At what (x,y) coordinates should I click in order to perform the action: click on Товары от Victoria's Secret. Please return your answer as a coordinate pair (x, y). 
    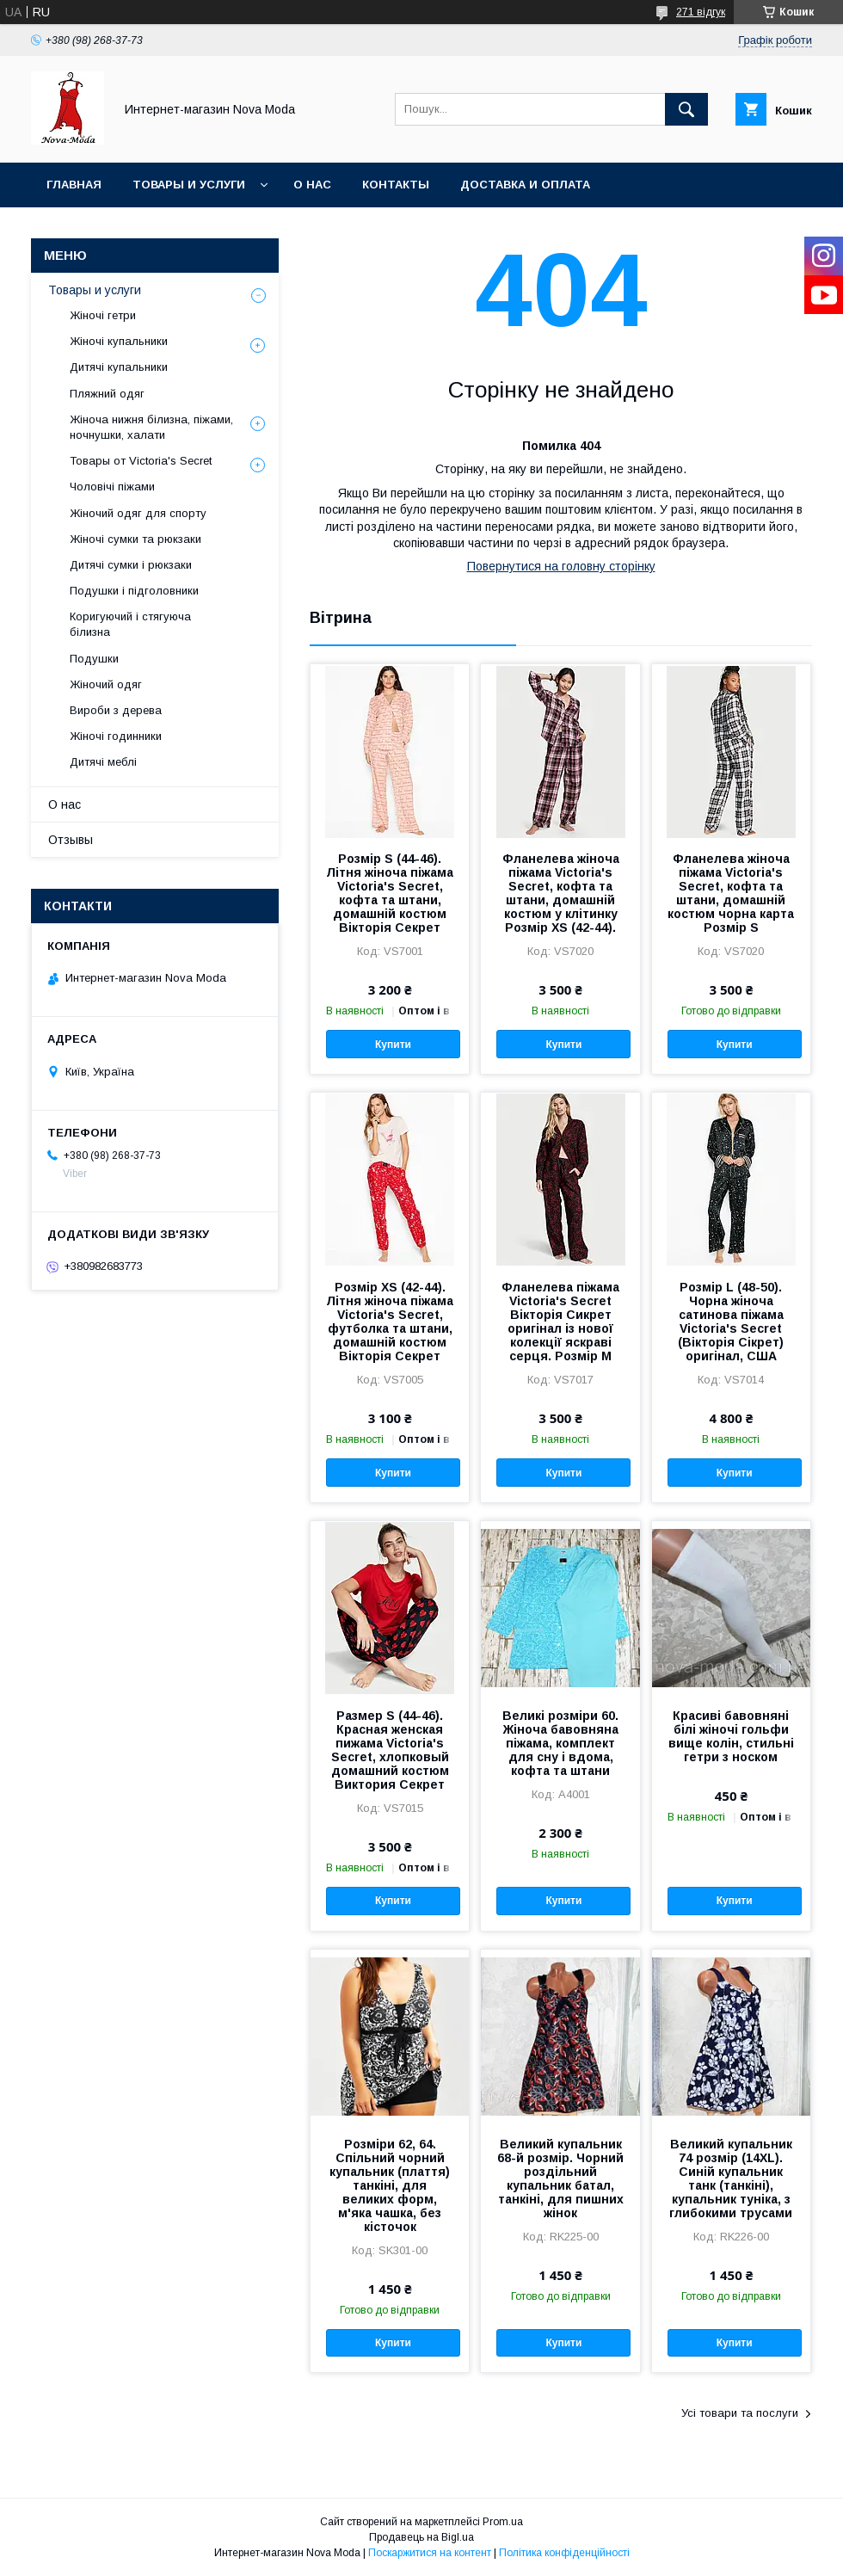
    Looking at the image, I should click on (141, 460).